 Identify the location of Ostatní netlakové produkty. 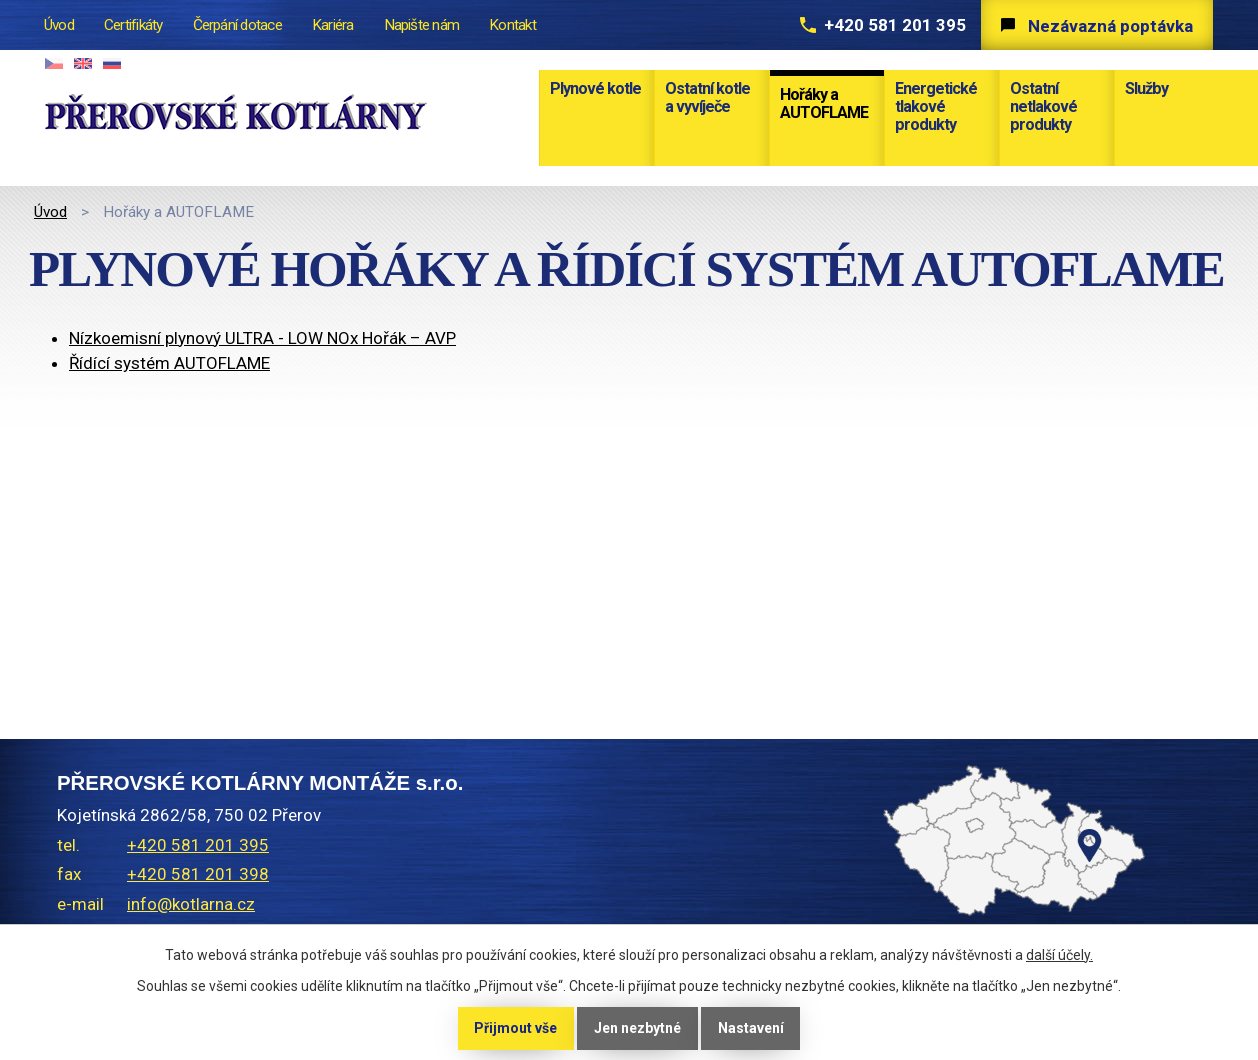
(1043, 106).